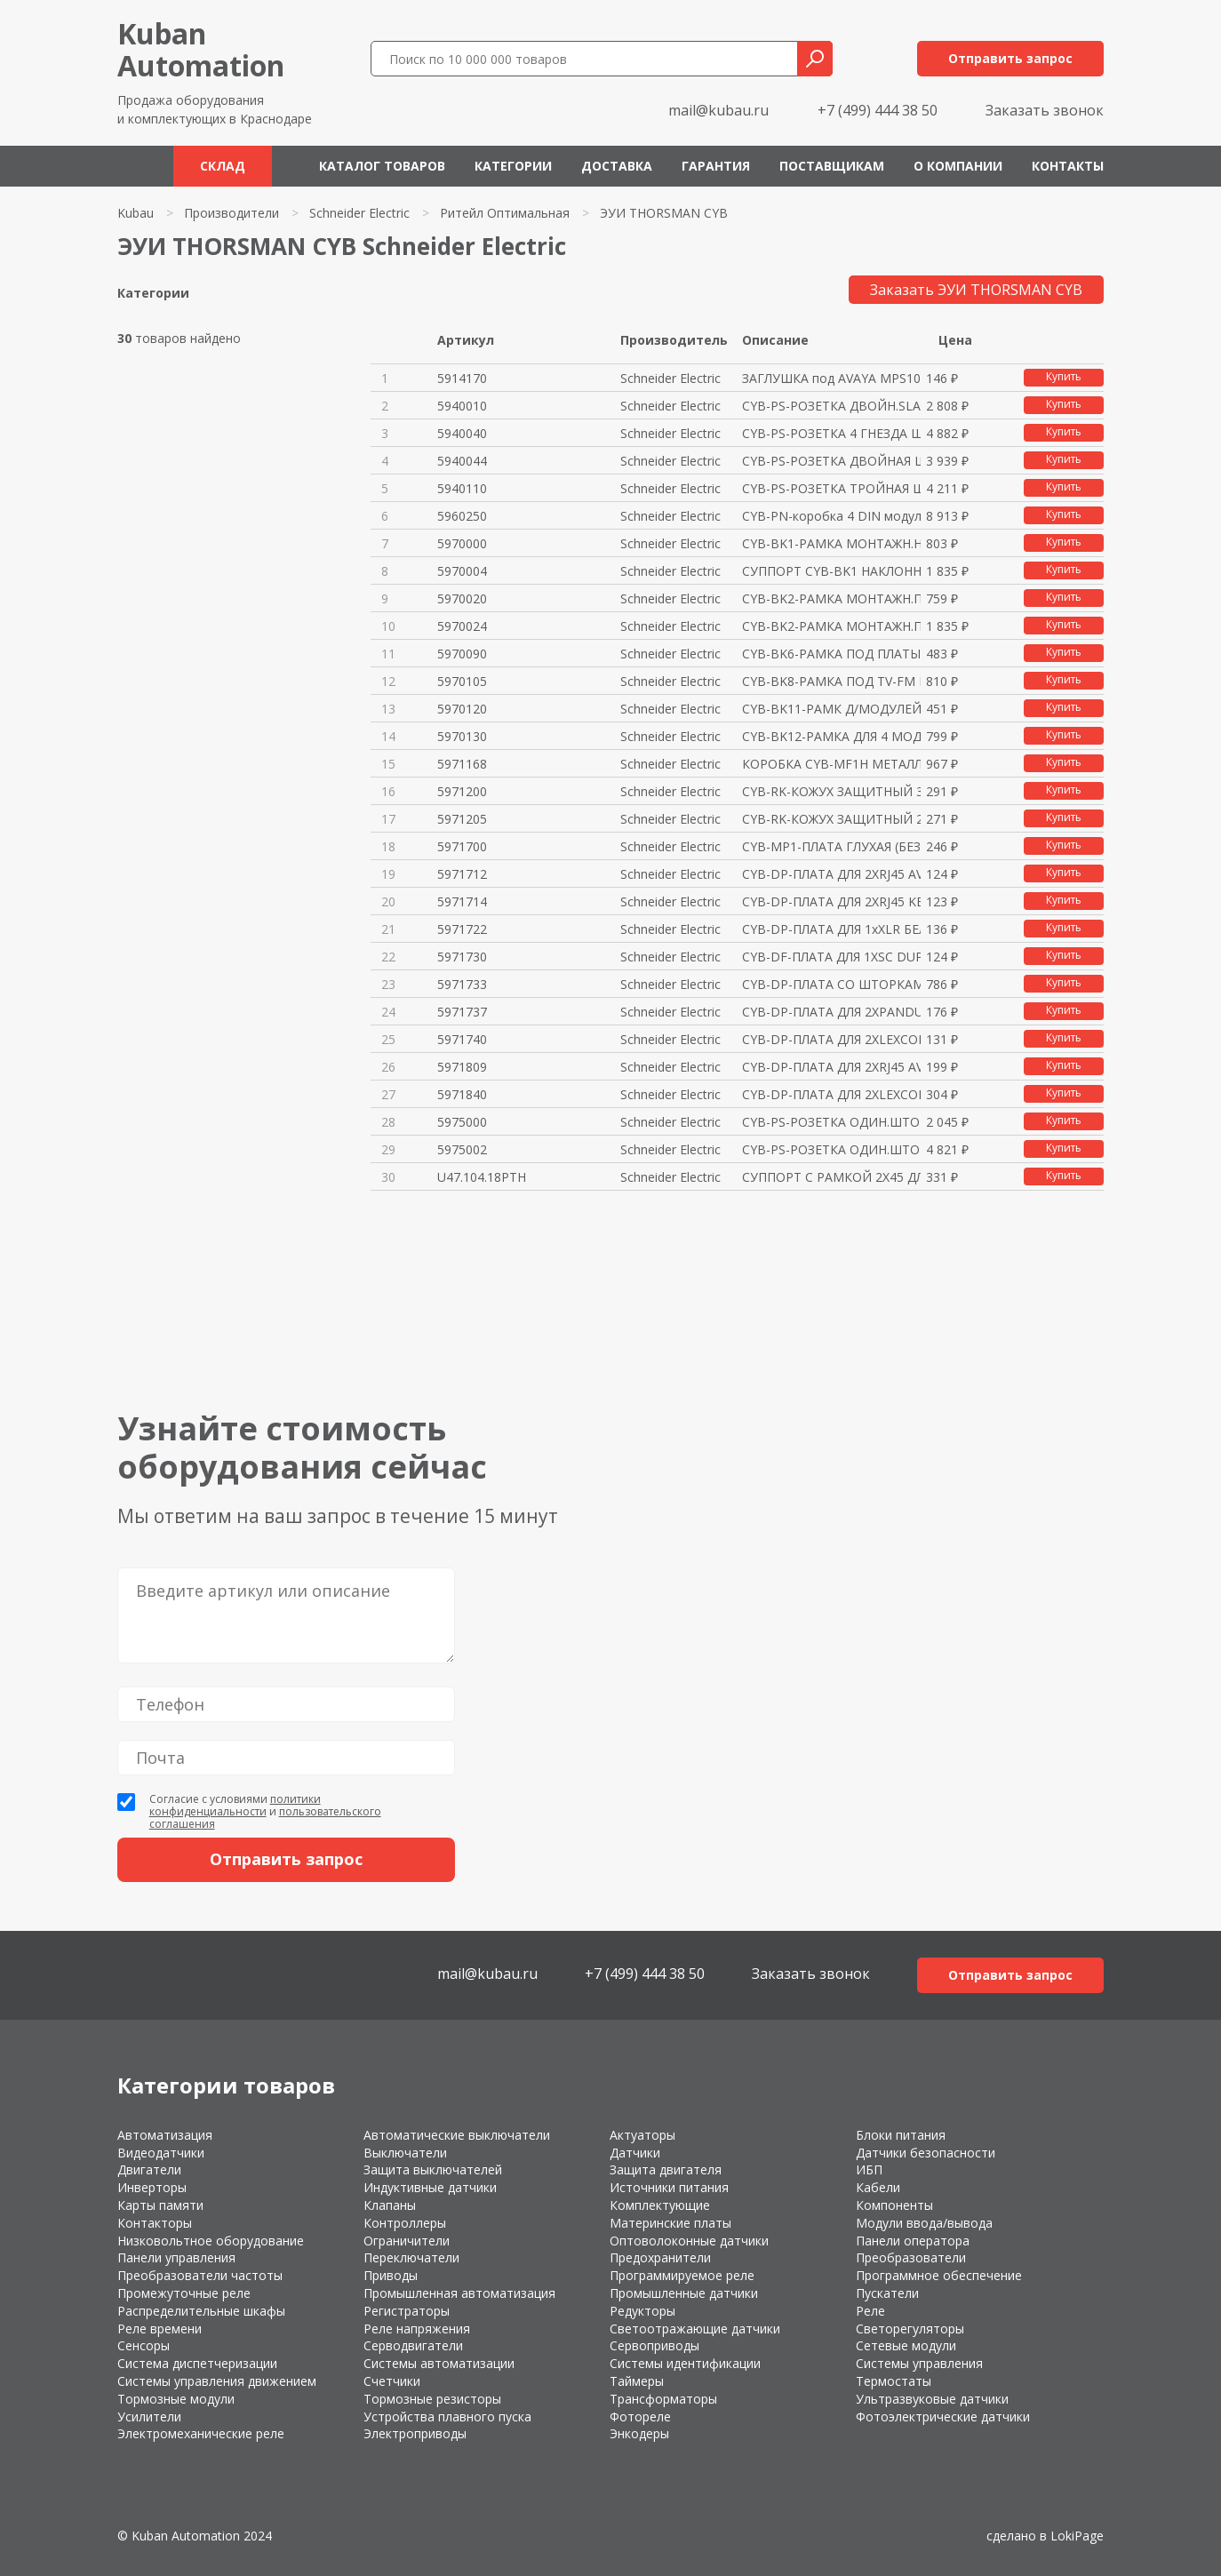 The height and width of the screenshot is (2576, 1221). What do you see at coordinates (642, 2134) in the screenshot?
I see `Актуаторы` at bounding box center [642, 2134].